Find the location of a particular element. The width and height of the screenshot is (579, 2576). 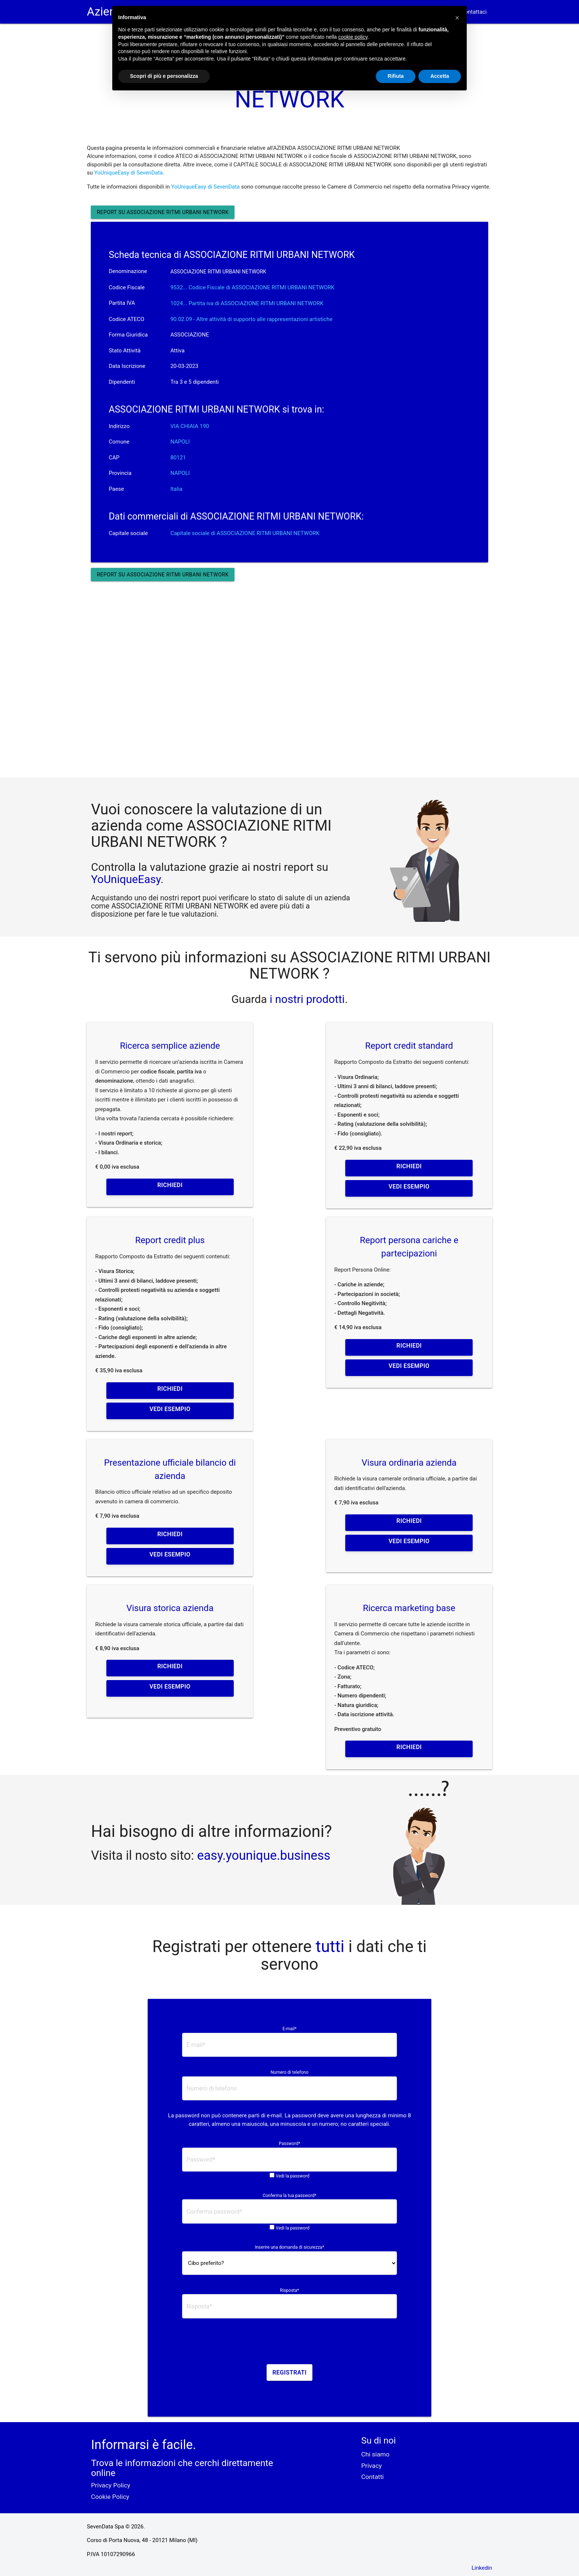

Chi siamo is located at coordinates (375, 2454).